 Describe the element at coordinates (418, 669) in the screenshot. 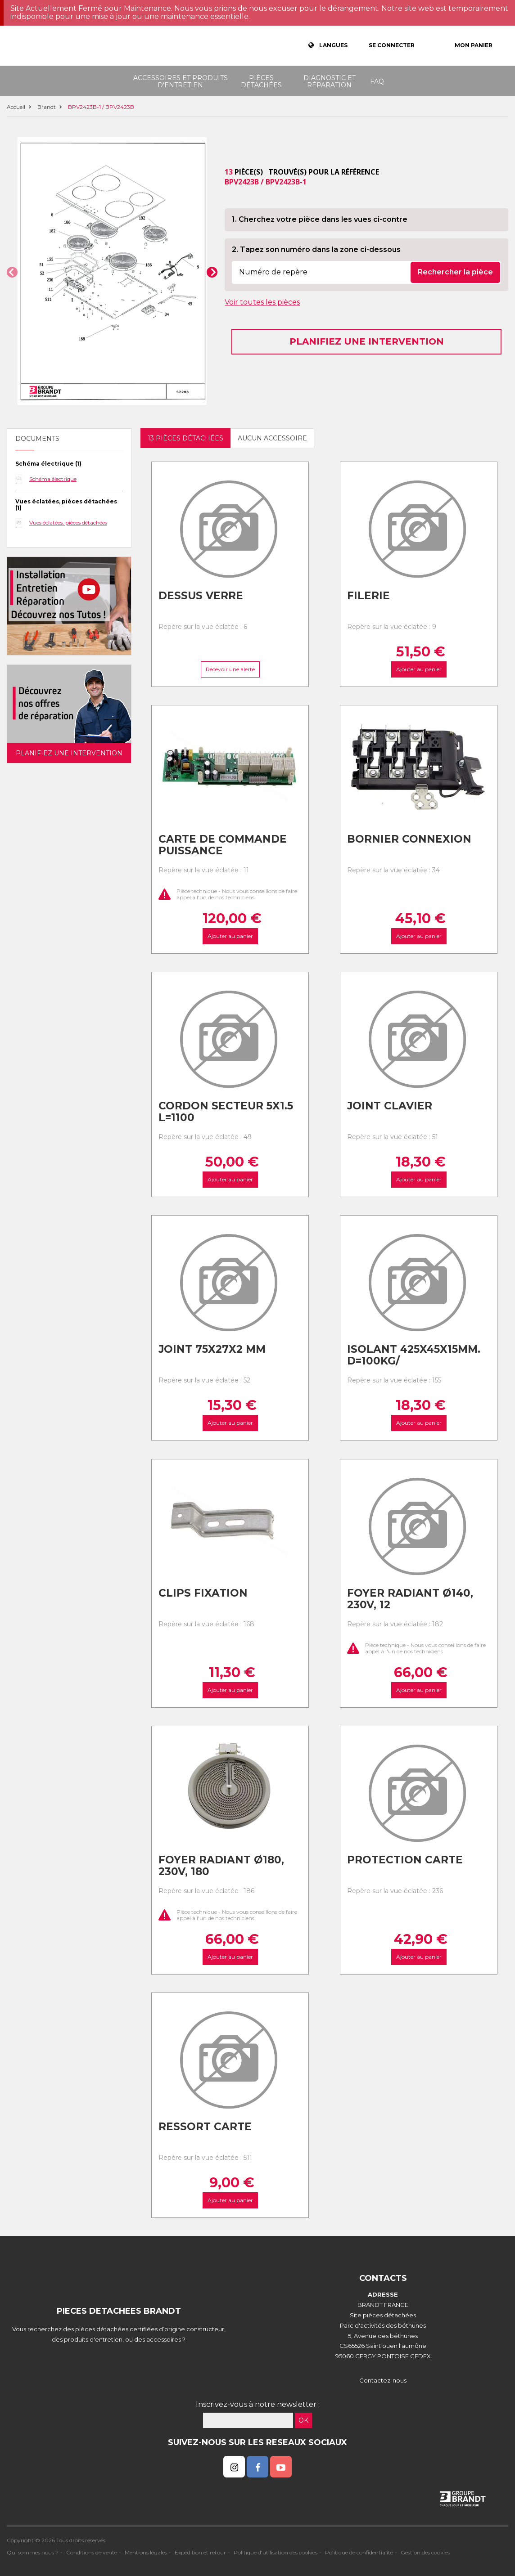

I see `Ajouter au panier` at that location.